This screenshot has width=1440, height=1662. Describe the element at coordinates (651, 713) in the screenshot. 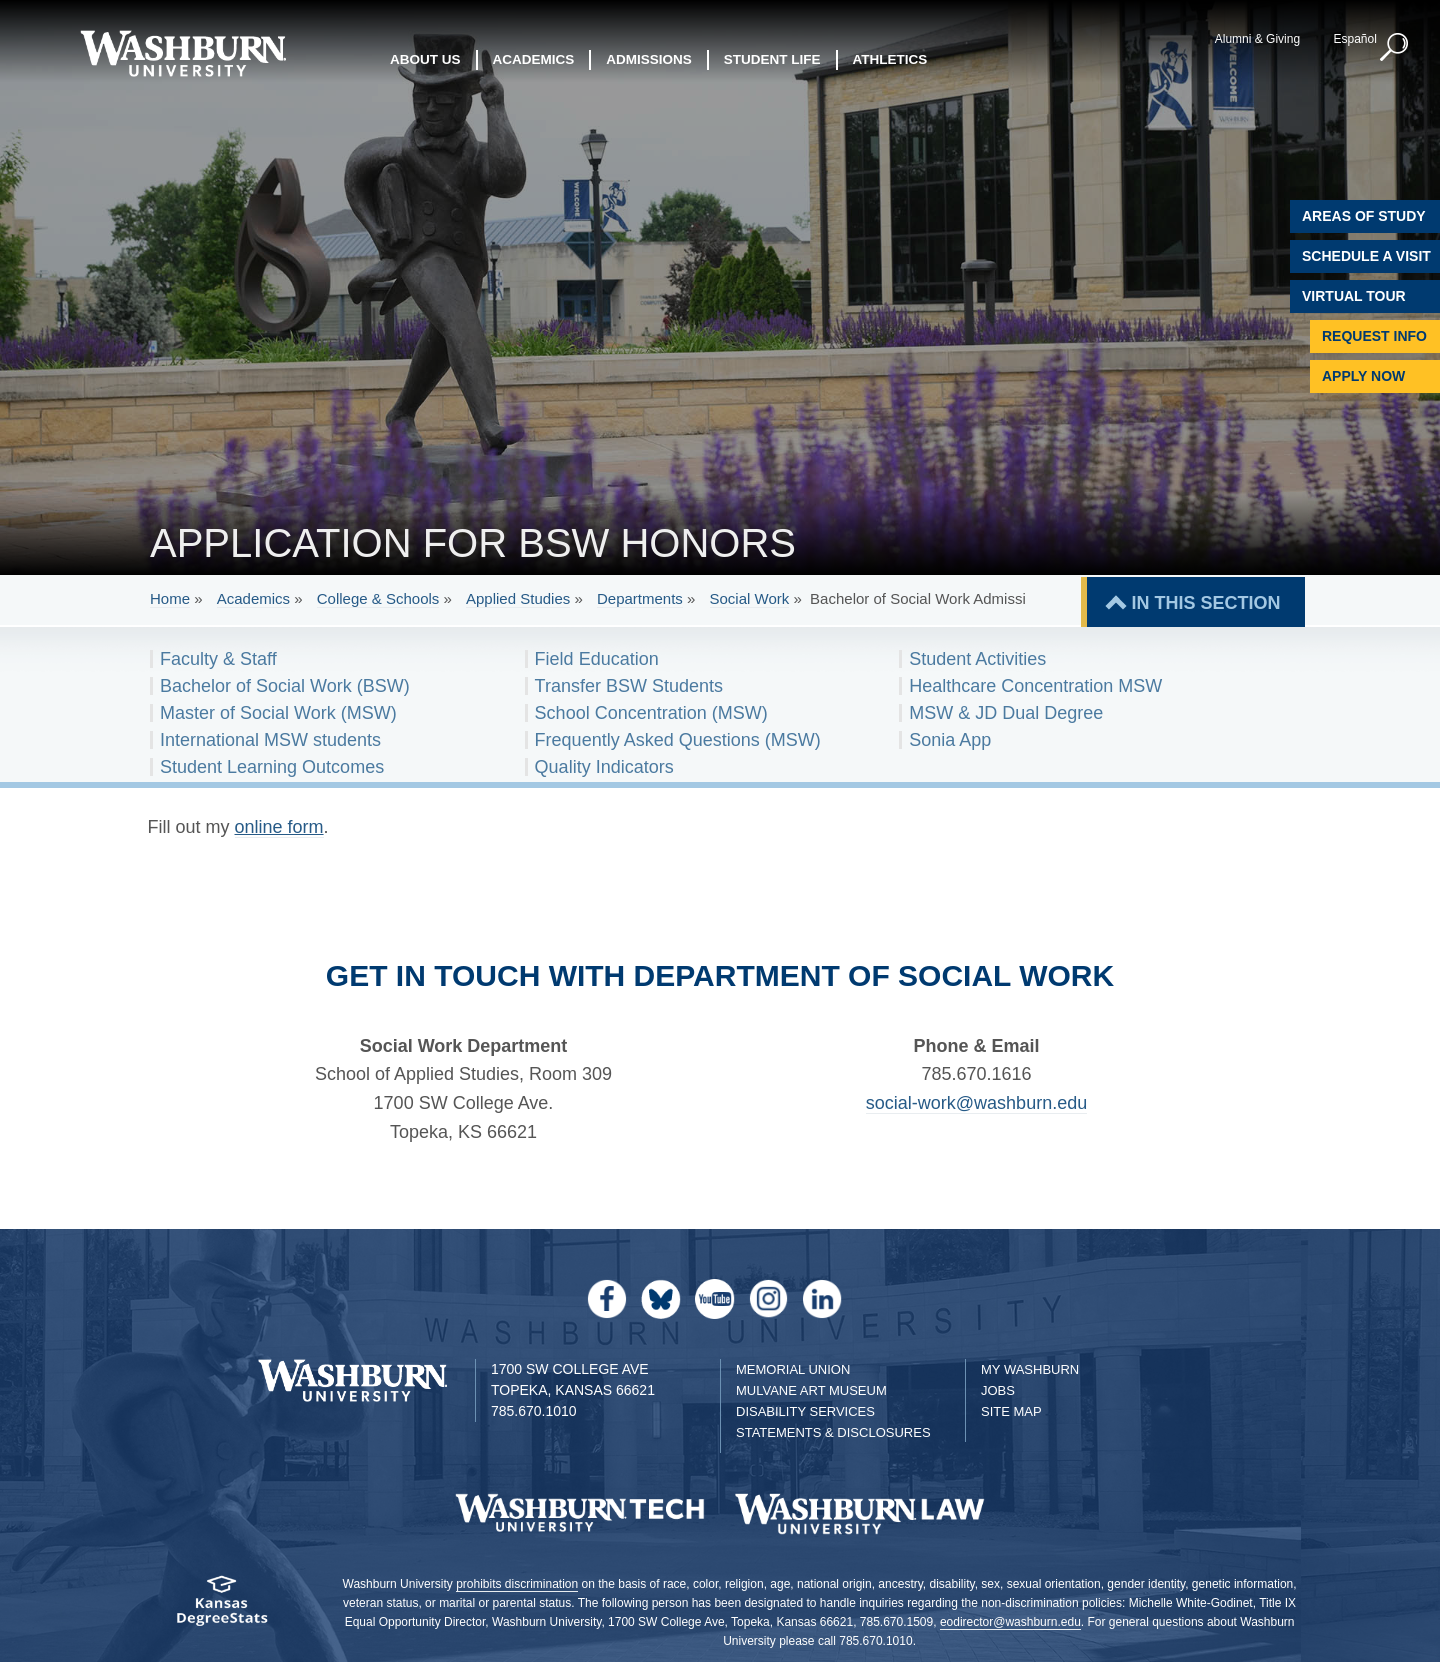

I see `School Concentration (MSW)` at that location.